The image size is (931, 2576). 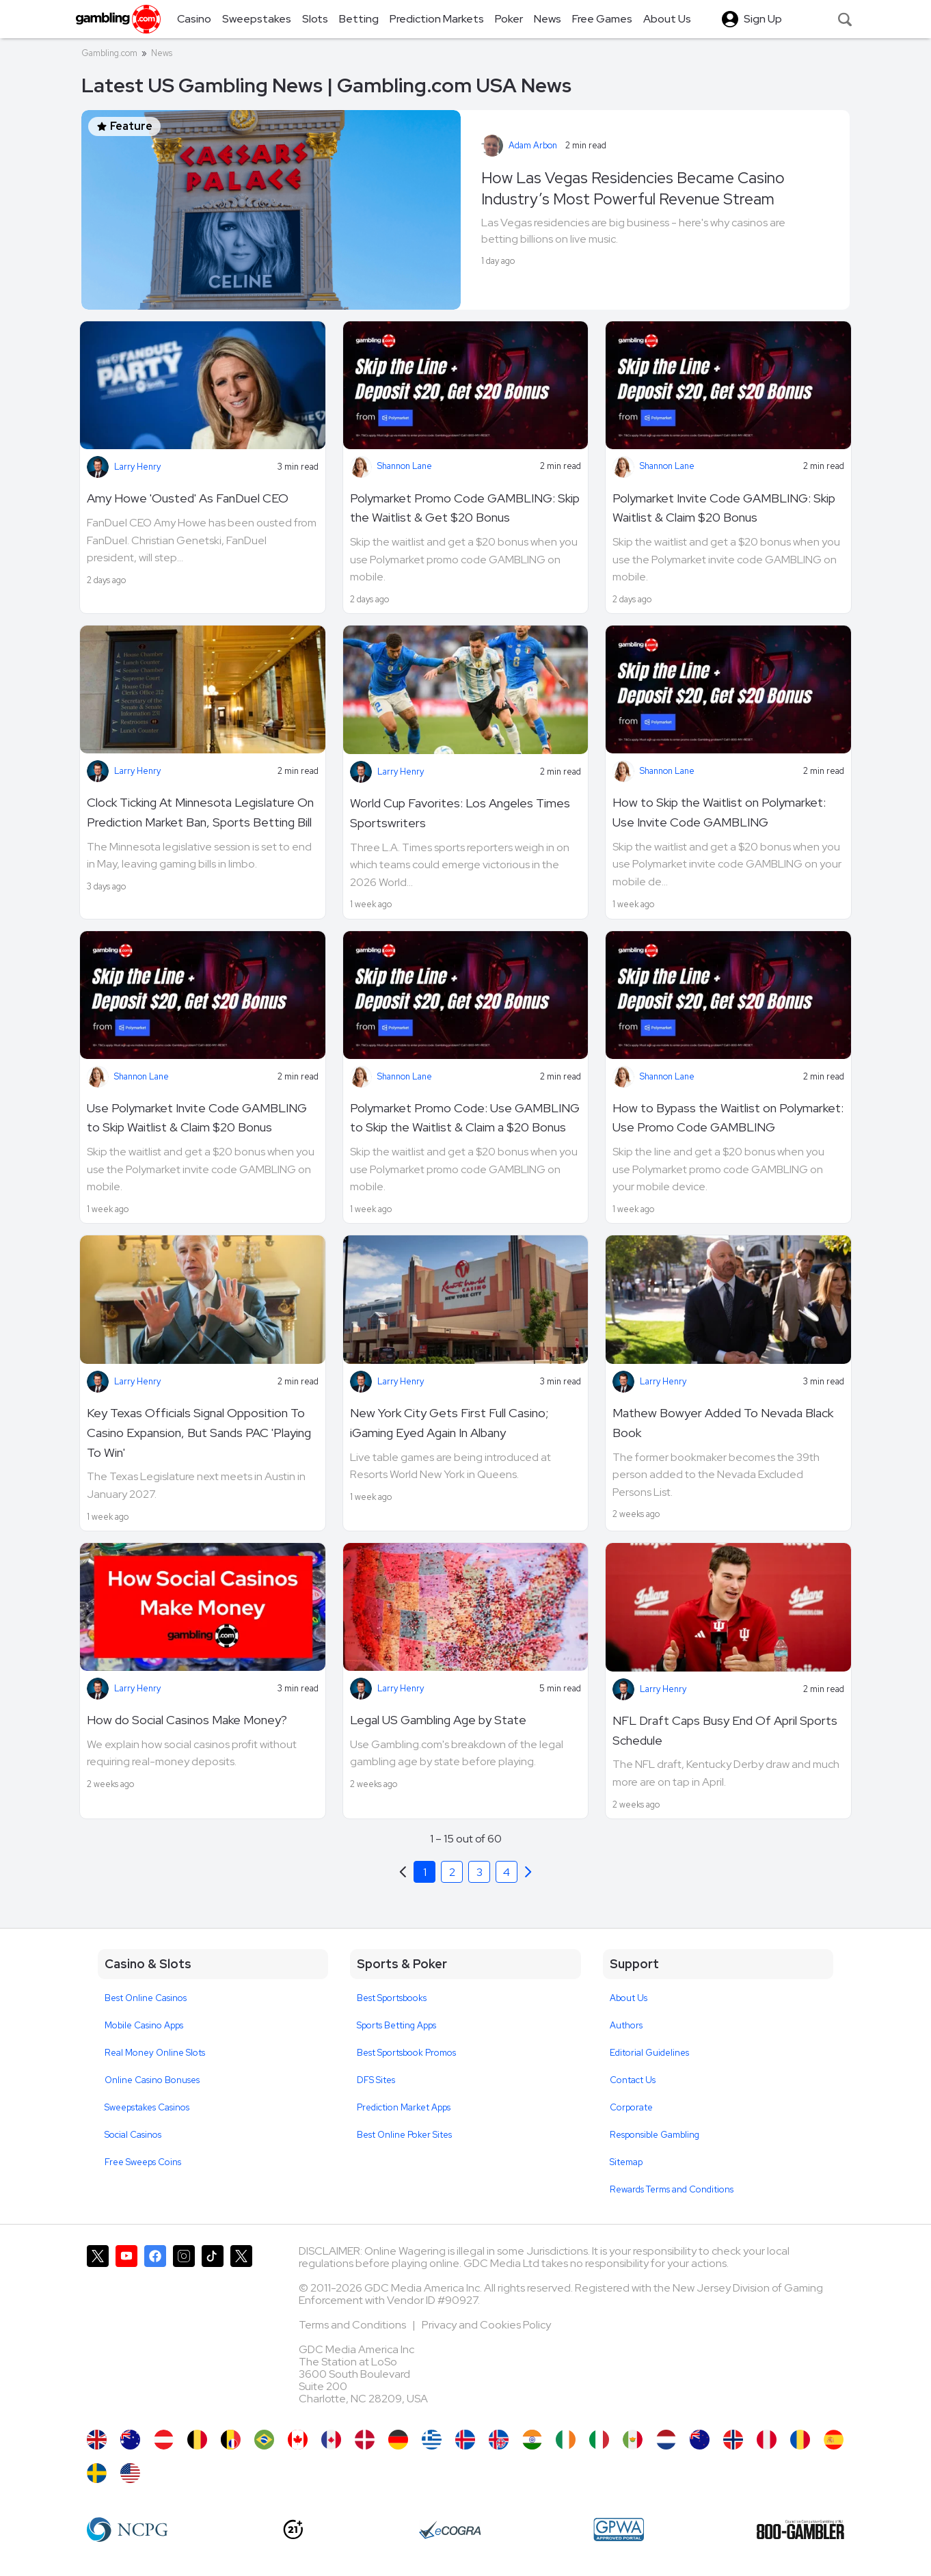 I want to click on Editorial Guidelines, so click(x=649, y=2052).